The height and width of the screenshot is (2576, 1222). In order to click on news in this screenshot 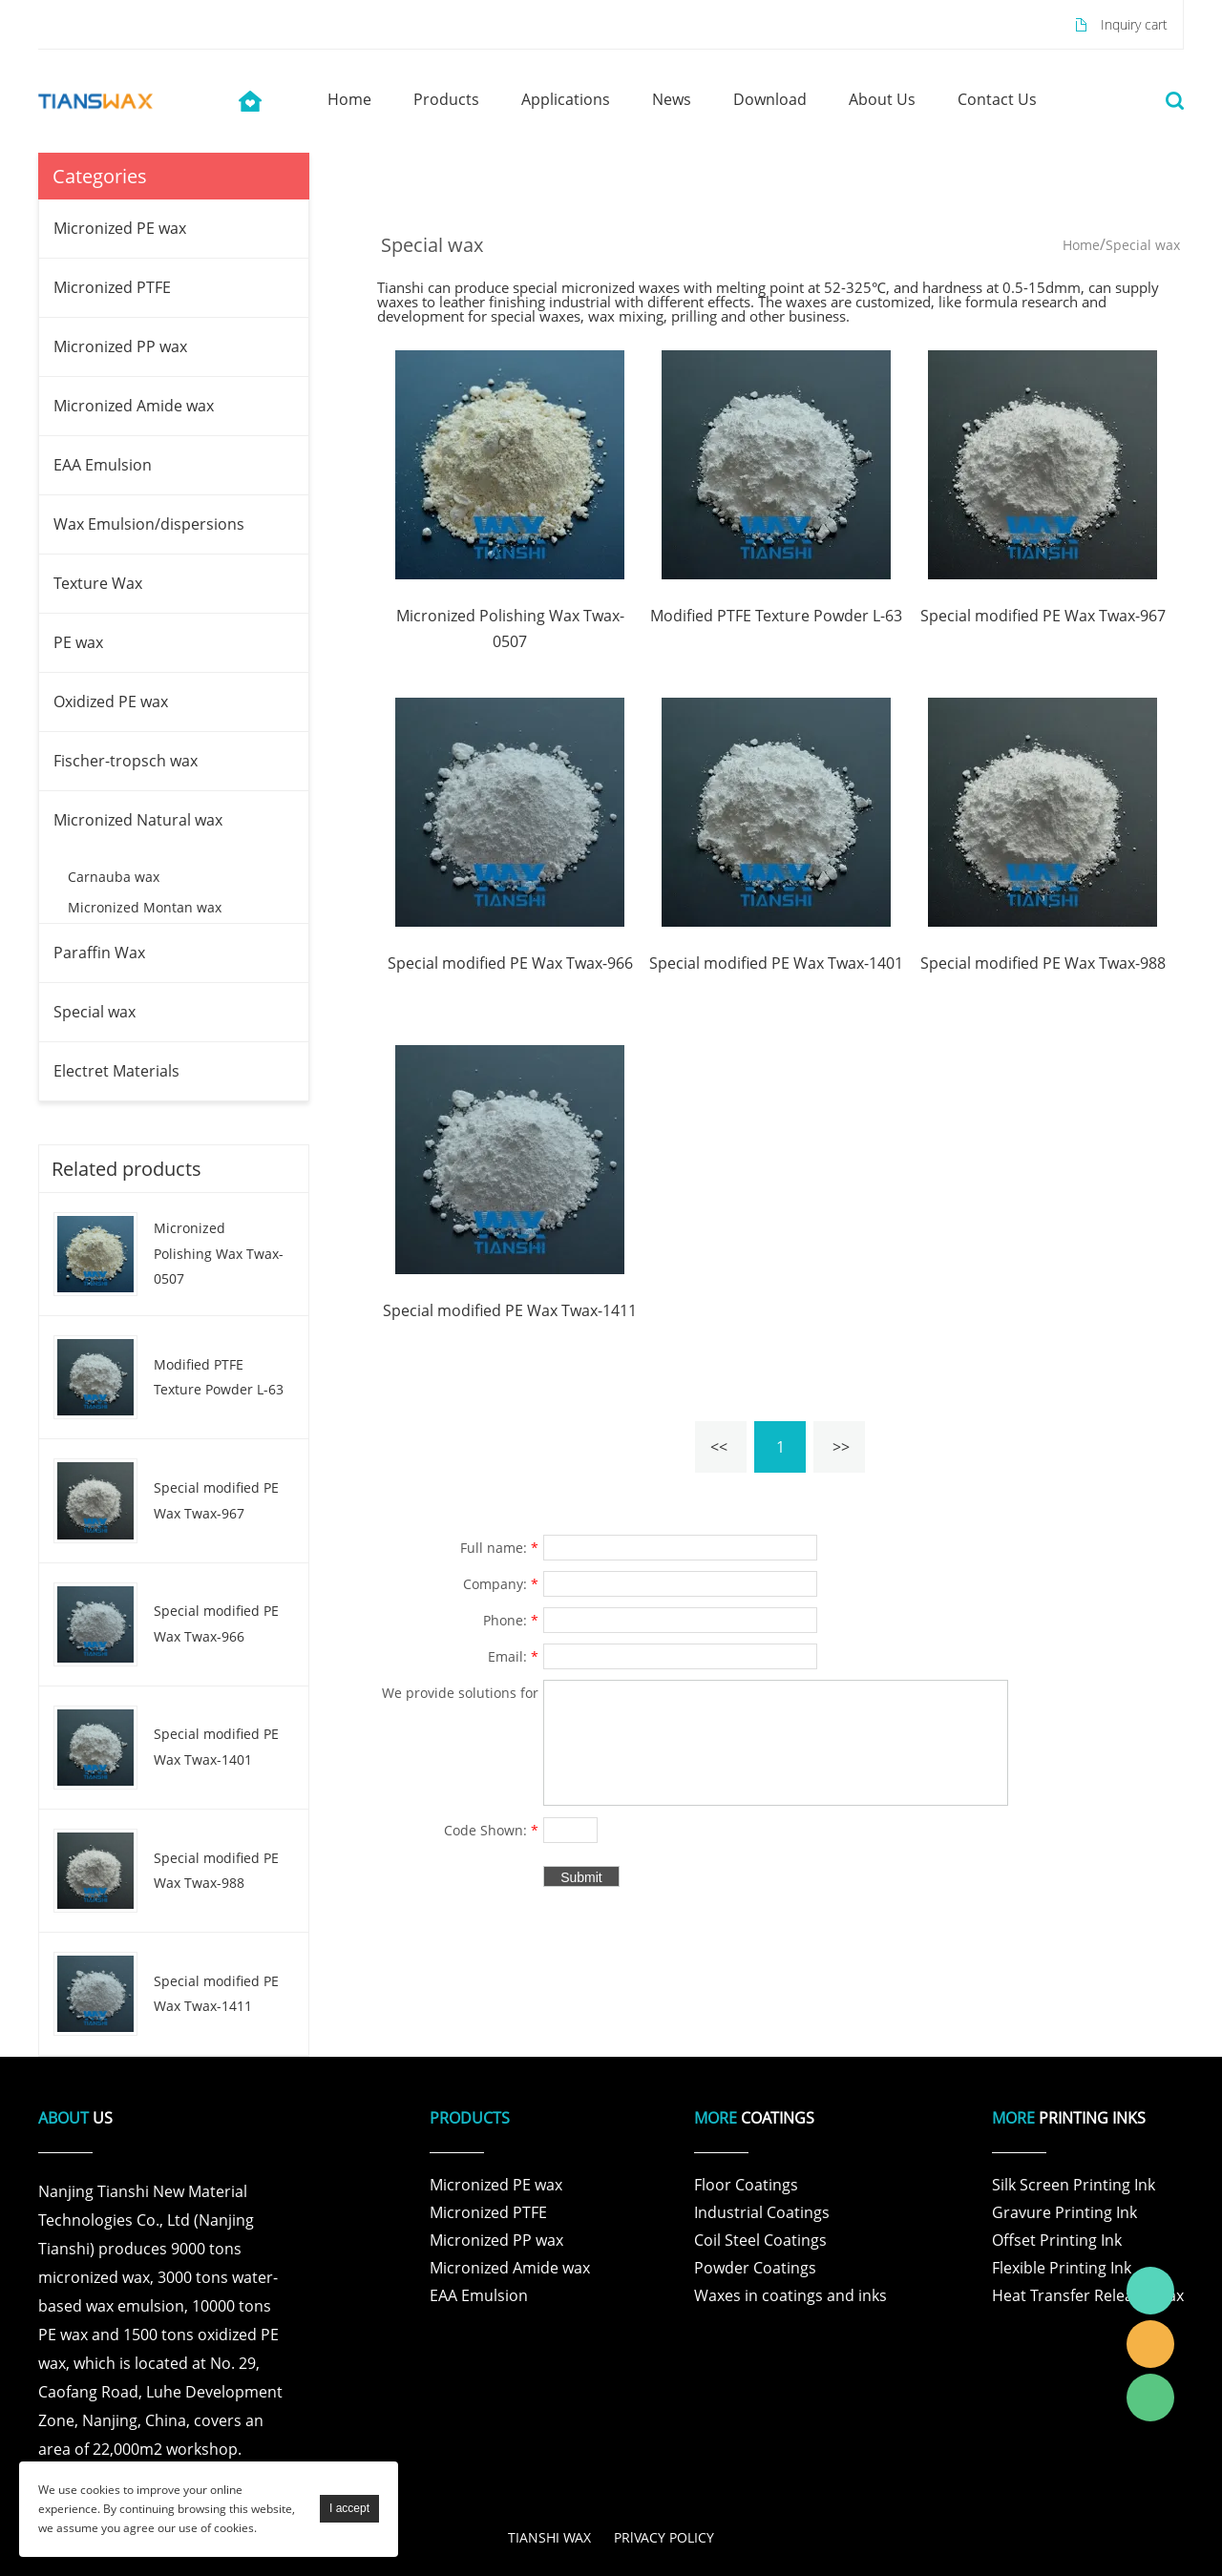, I will do `click(671, 99)`.